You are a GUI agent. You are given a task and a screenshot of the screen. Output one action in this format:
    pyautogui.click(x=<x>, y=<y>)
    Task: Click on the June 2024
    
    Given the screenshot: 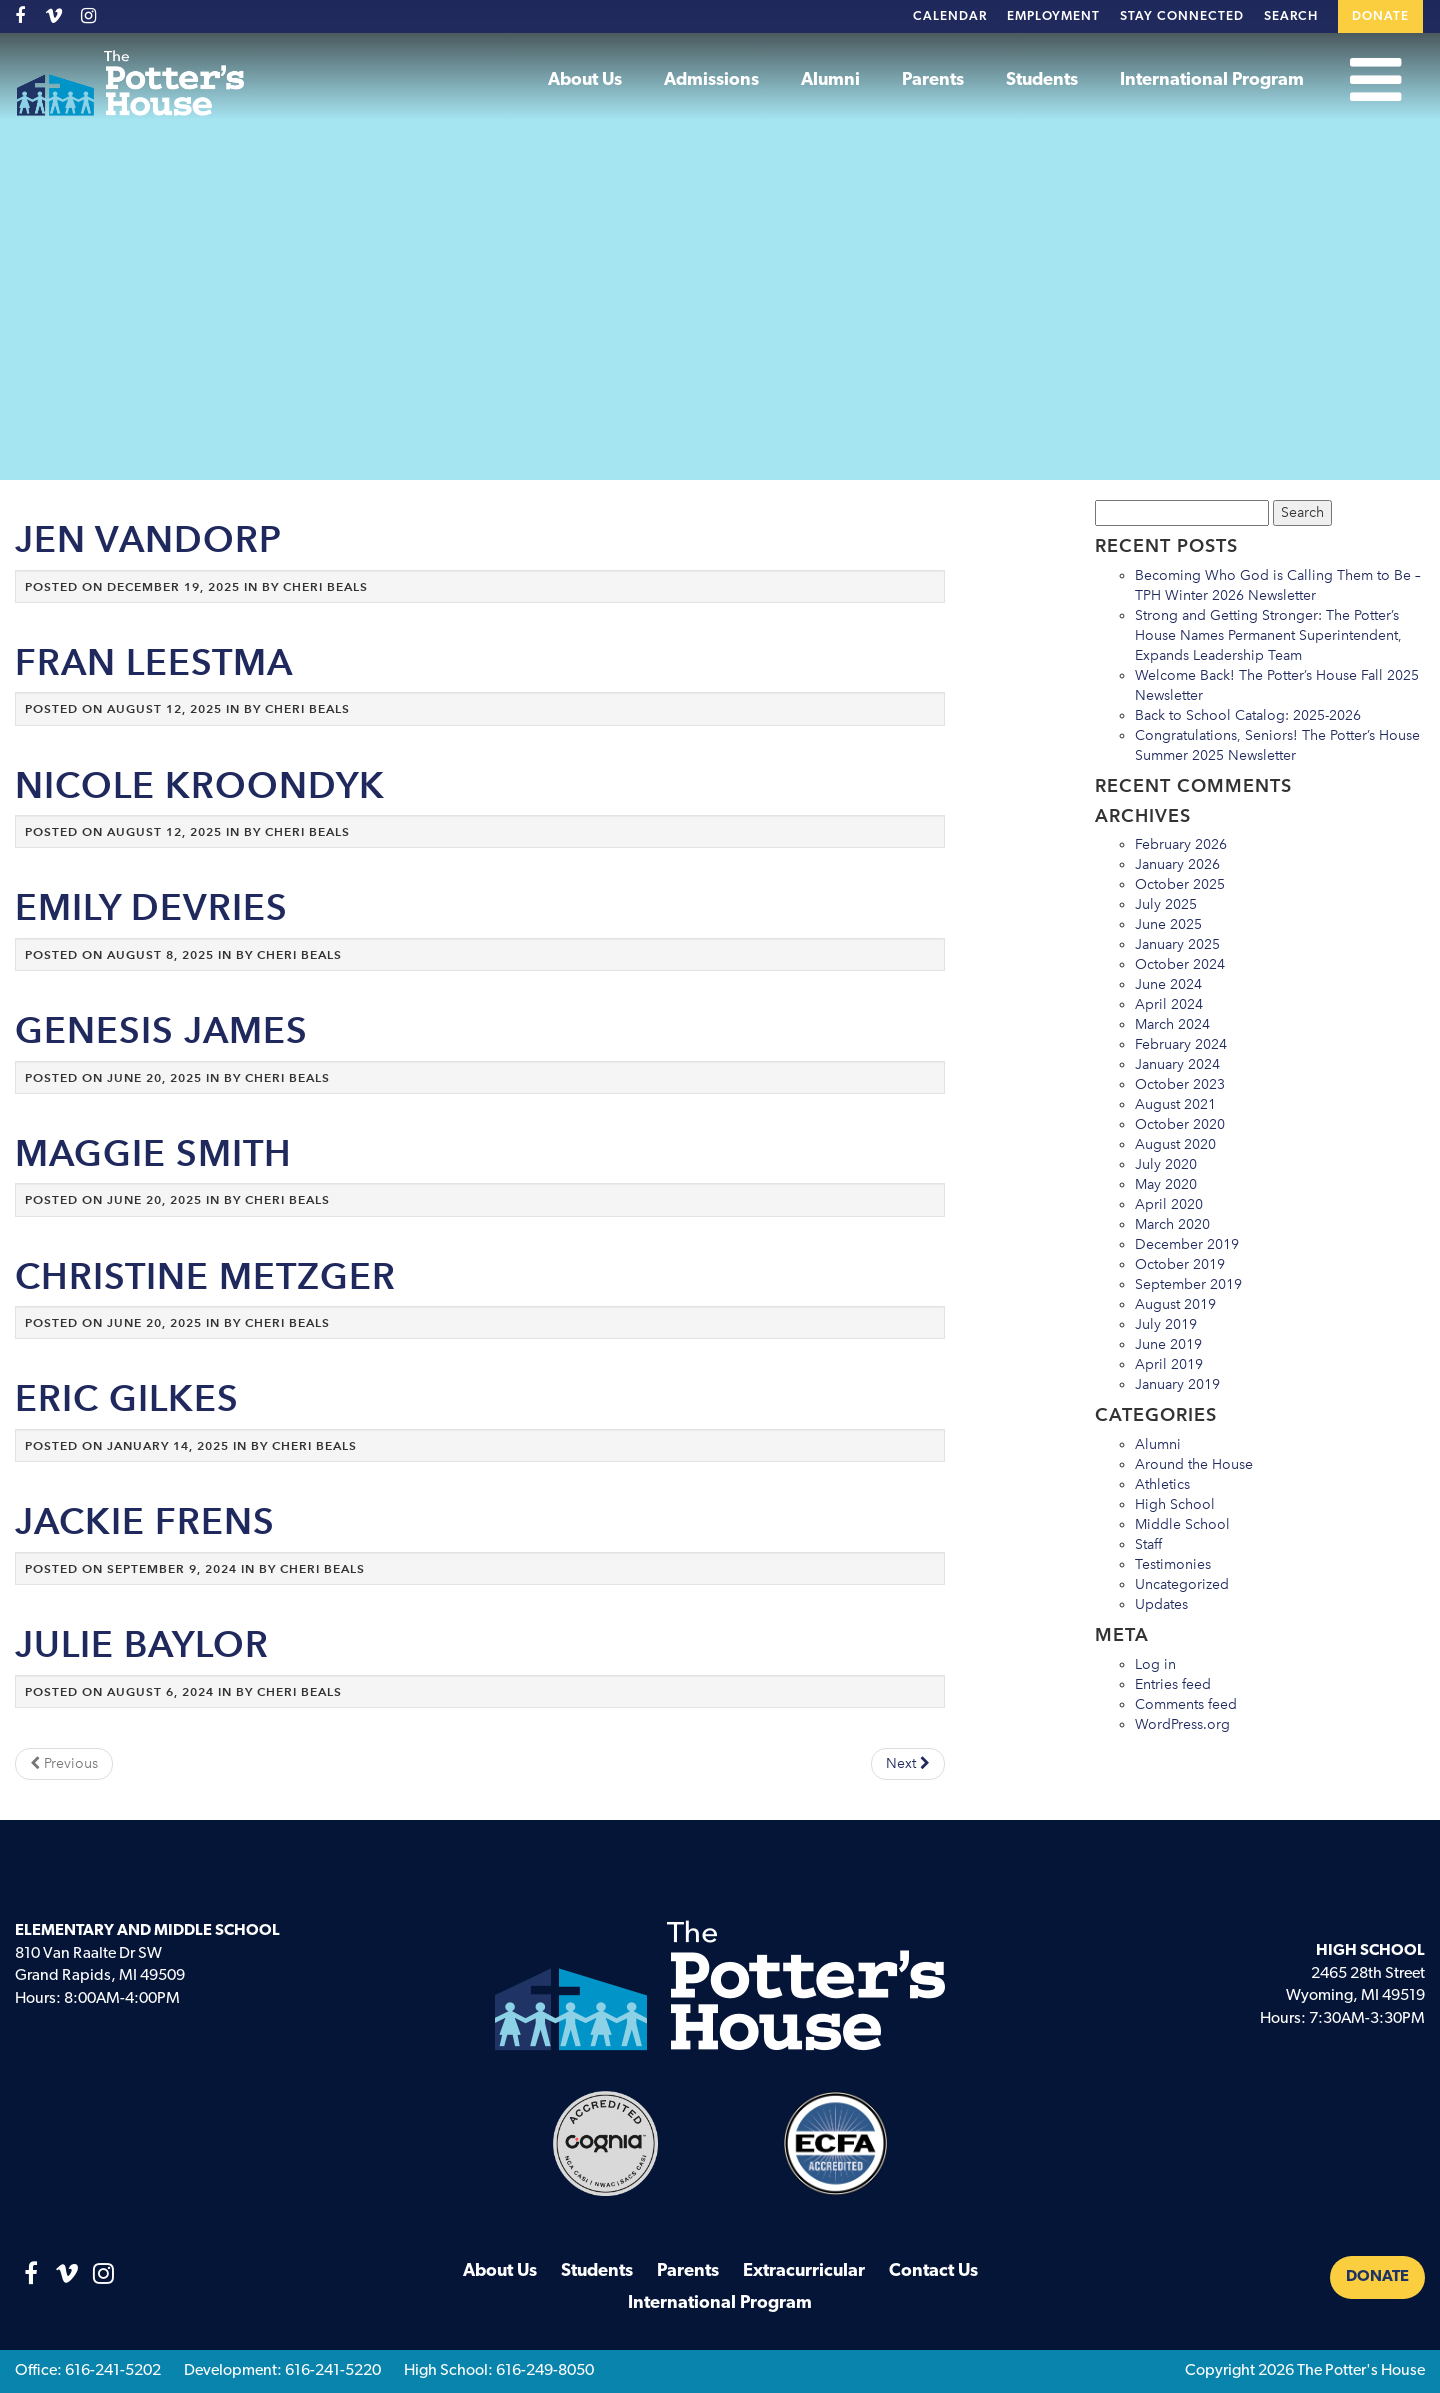 What is the action you would take?
    pyautogui.click(x=1168, y=984)
    